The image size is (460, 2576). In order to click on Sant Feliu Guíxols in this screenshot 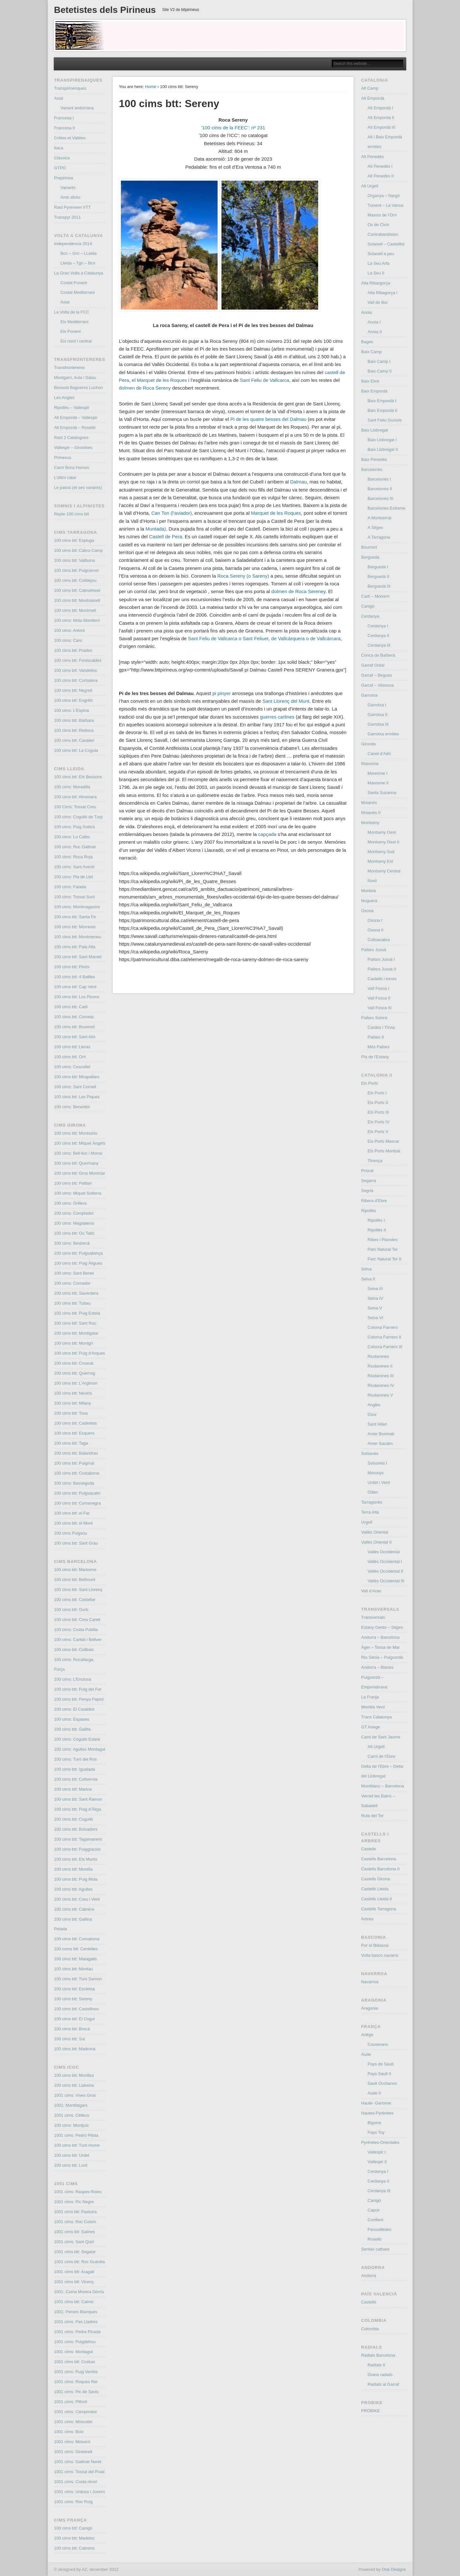, I will do `click(384, 420)`.